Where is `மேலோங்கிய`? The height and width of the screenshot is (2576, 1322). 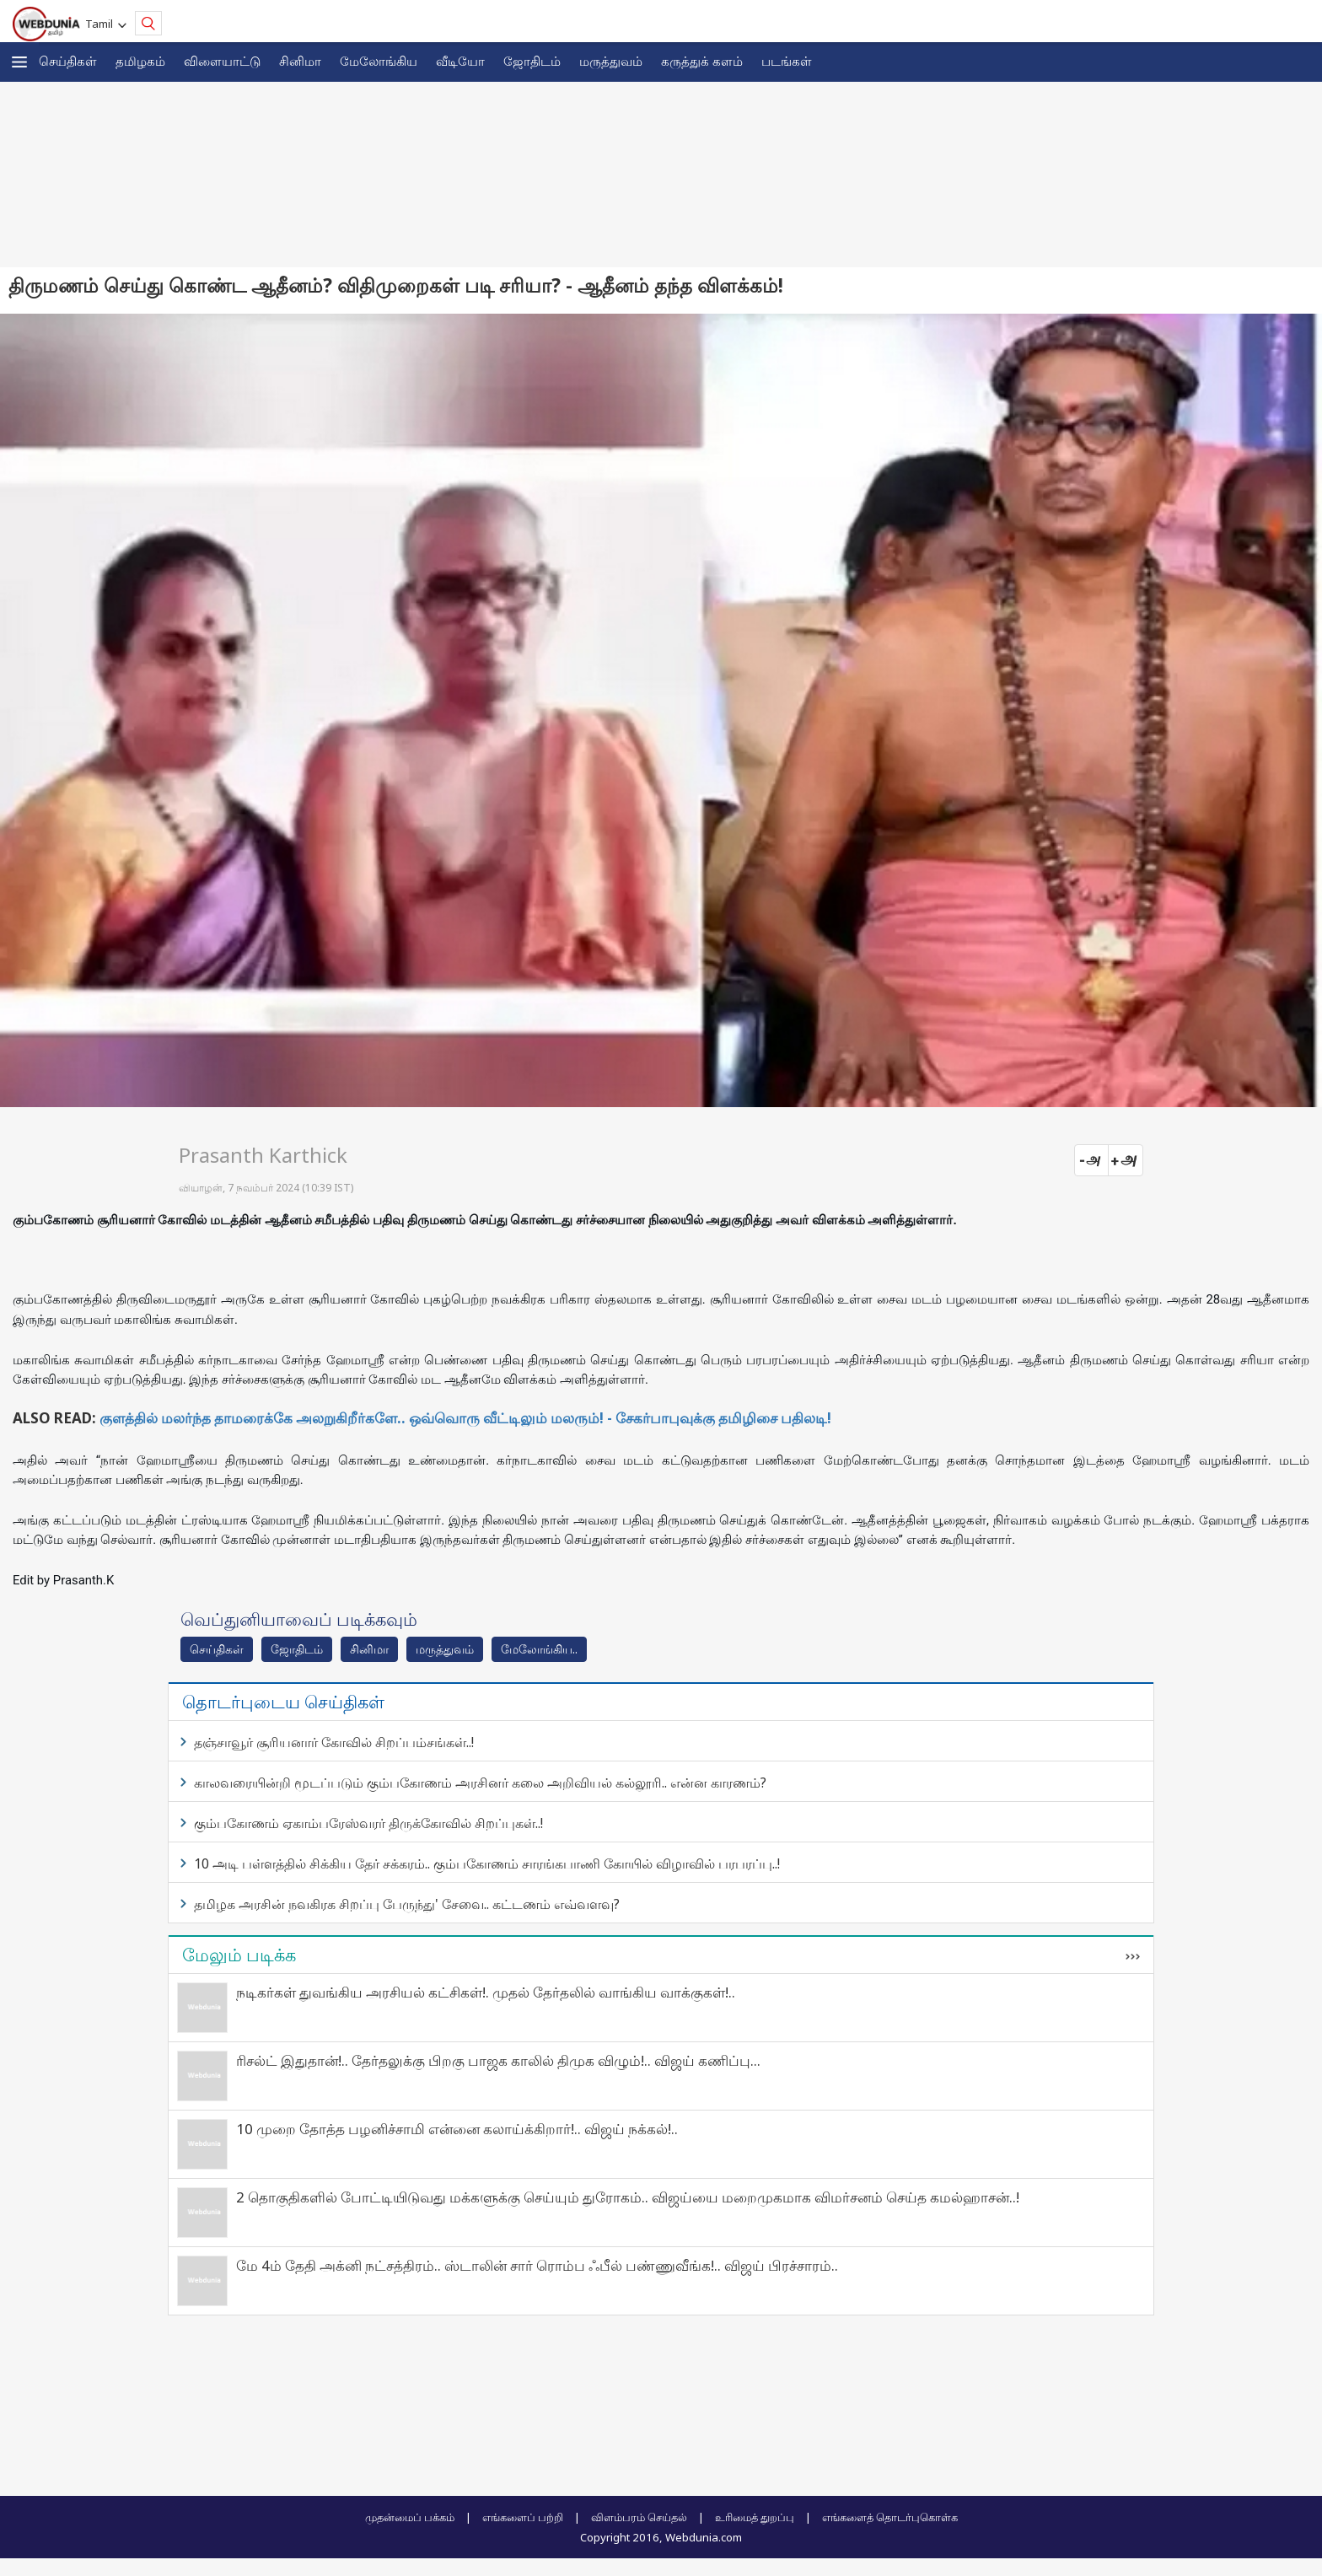 மேலோங்கிய is located at coordinates (378, 60).